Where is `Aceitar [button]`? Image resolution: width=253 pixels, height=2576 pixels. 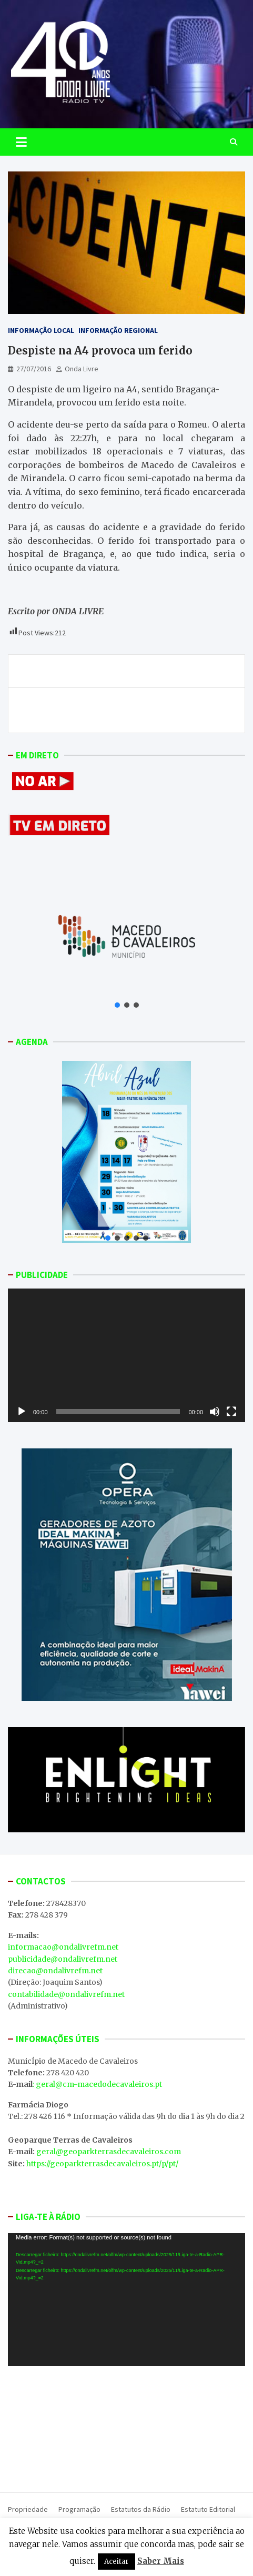 Aceitar [button] is located at coordinates (116, 2561).